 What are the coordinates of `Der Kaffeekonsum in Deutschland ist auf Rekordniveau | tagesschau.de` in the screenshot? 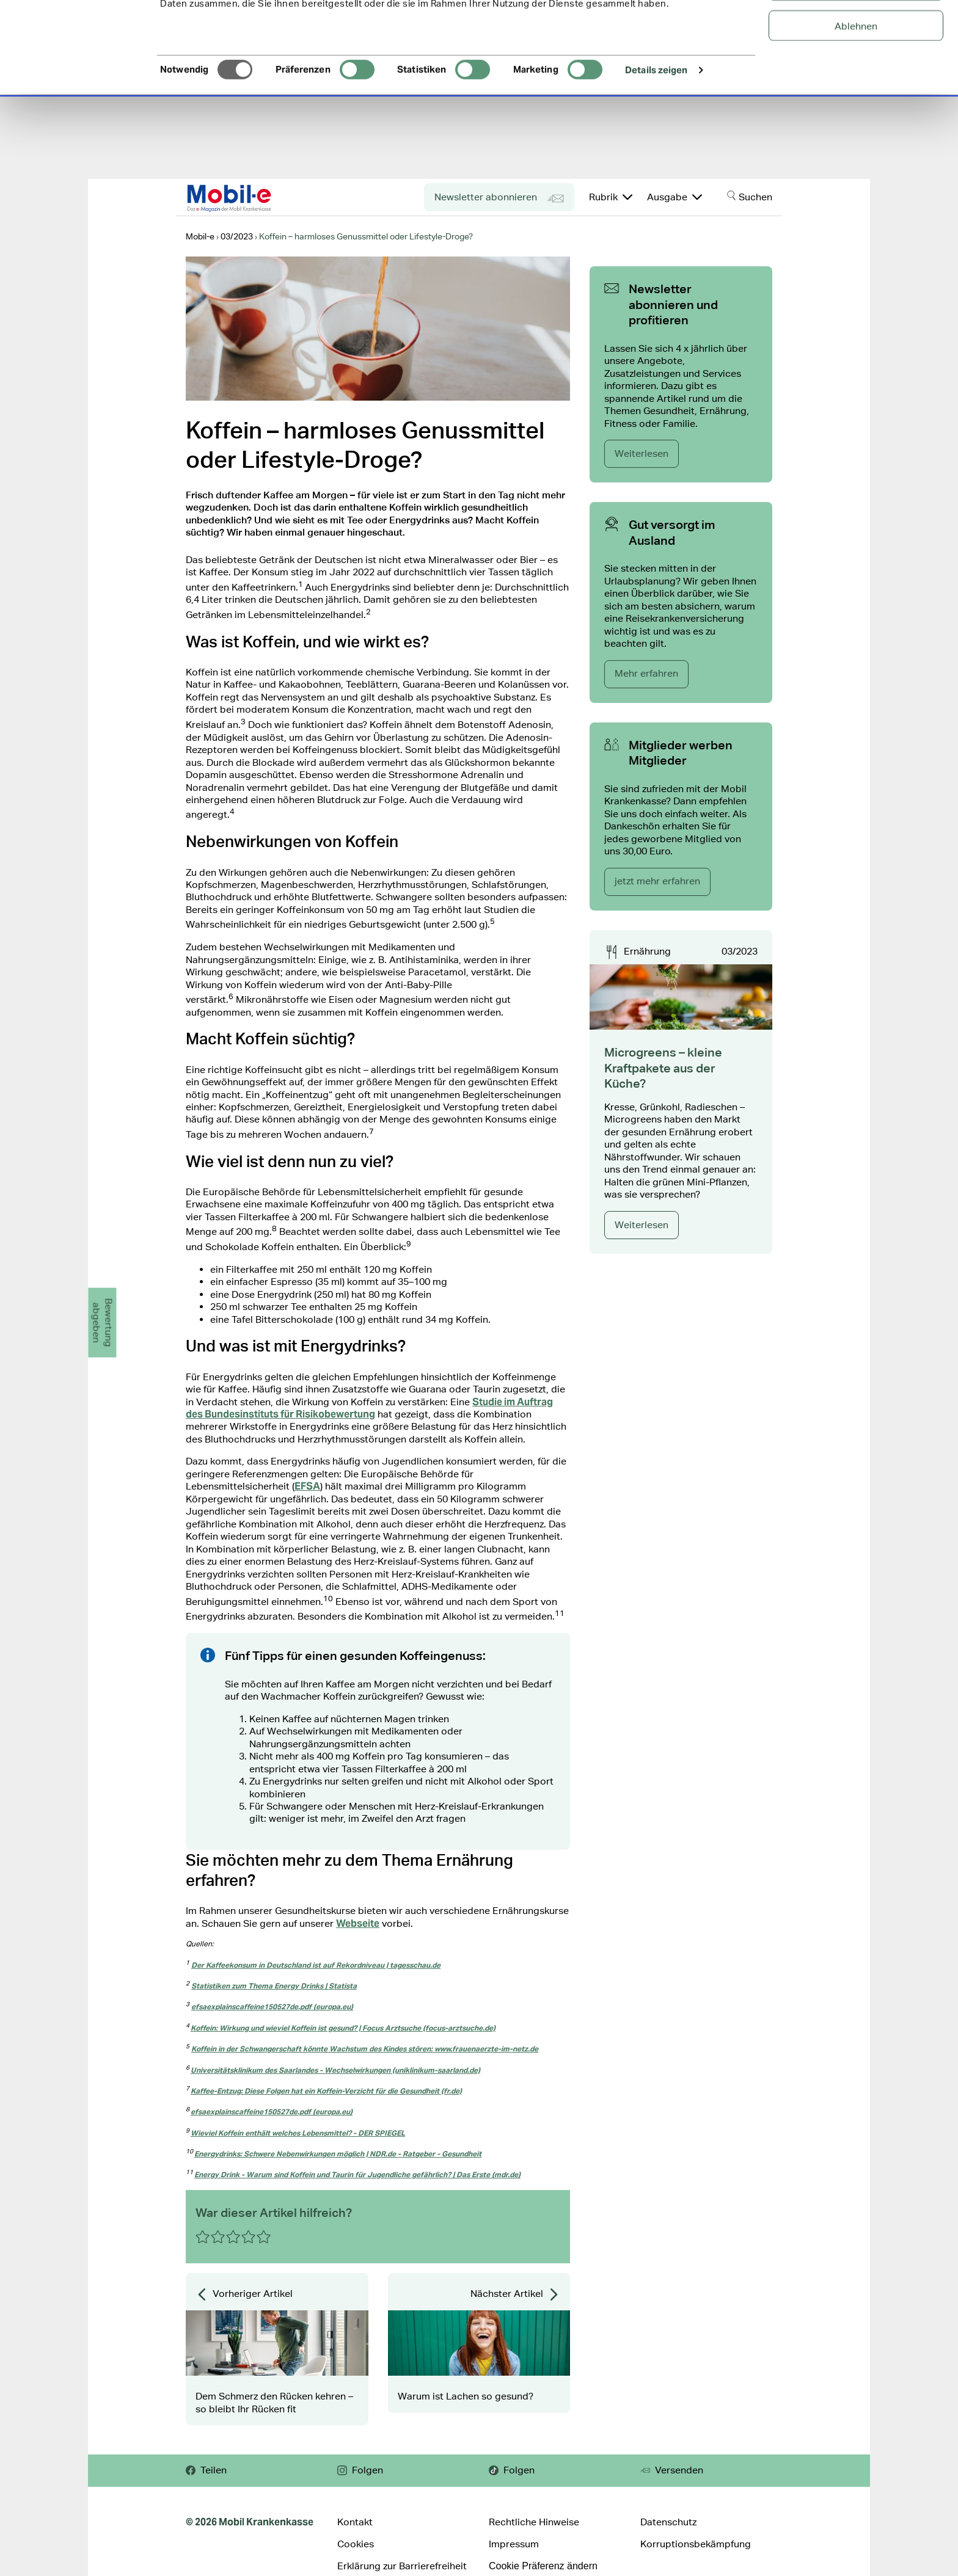 It's located at (316, 1965).